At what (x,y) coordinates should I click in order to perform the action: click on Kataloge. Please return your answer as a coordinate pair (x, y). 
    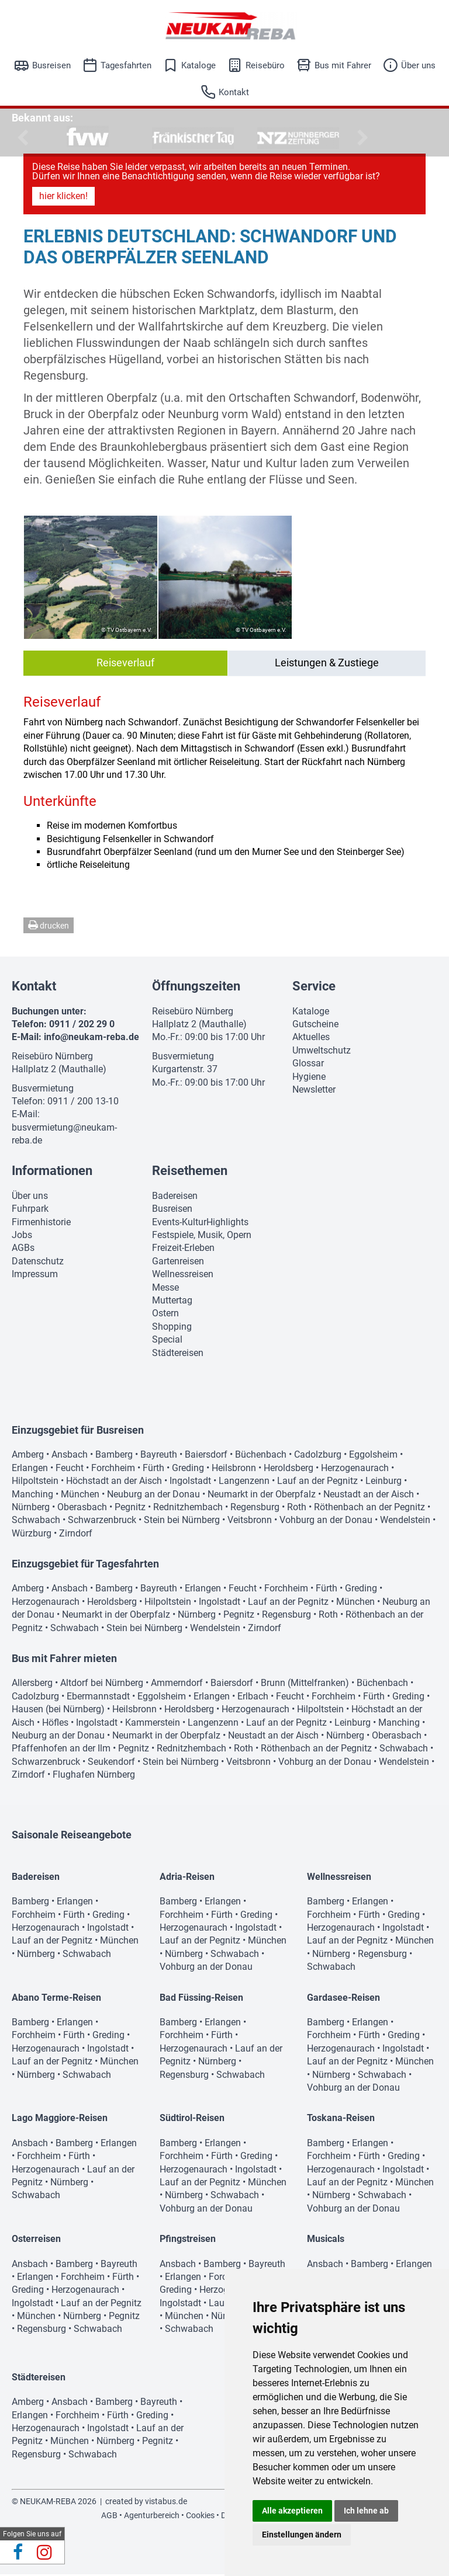
    Looking at the image, I should click on (198, 65).